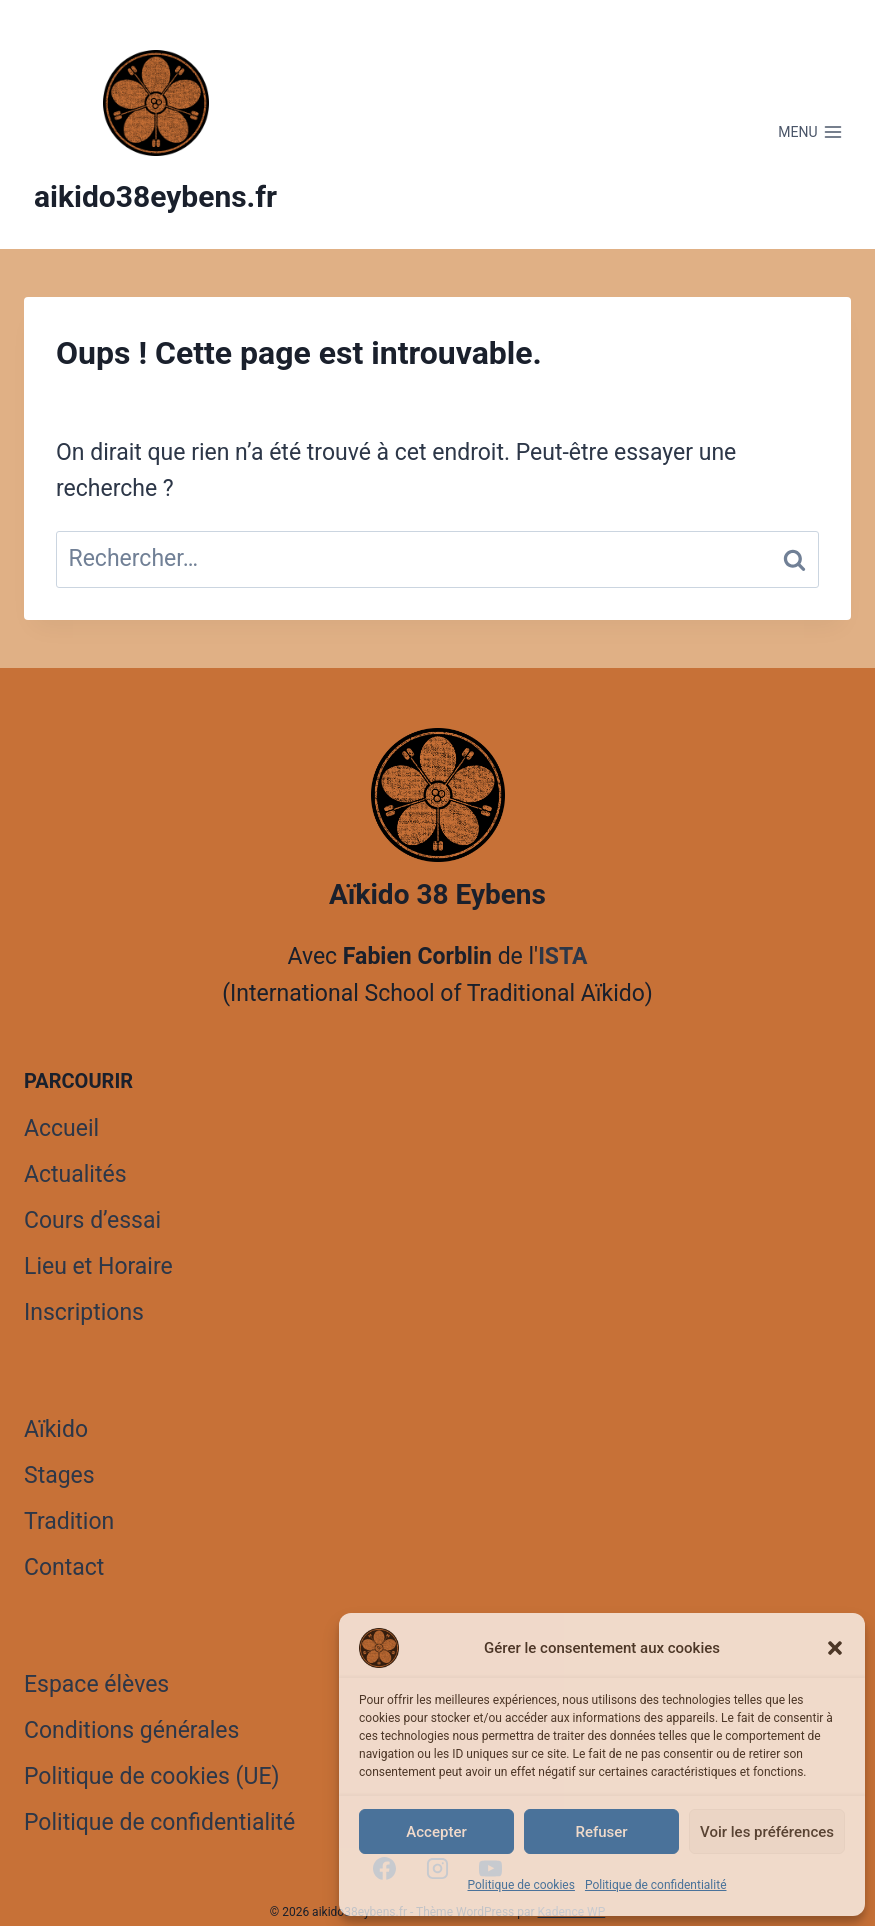 The height and width of the screenshot is (1926, 875). What do you see at coordinates (56, 1429) in the screenshot?
I see `Aïkido` at bounding box center [56, 1429].